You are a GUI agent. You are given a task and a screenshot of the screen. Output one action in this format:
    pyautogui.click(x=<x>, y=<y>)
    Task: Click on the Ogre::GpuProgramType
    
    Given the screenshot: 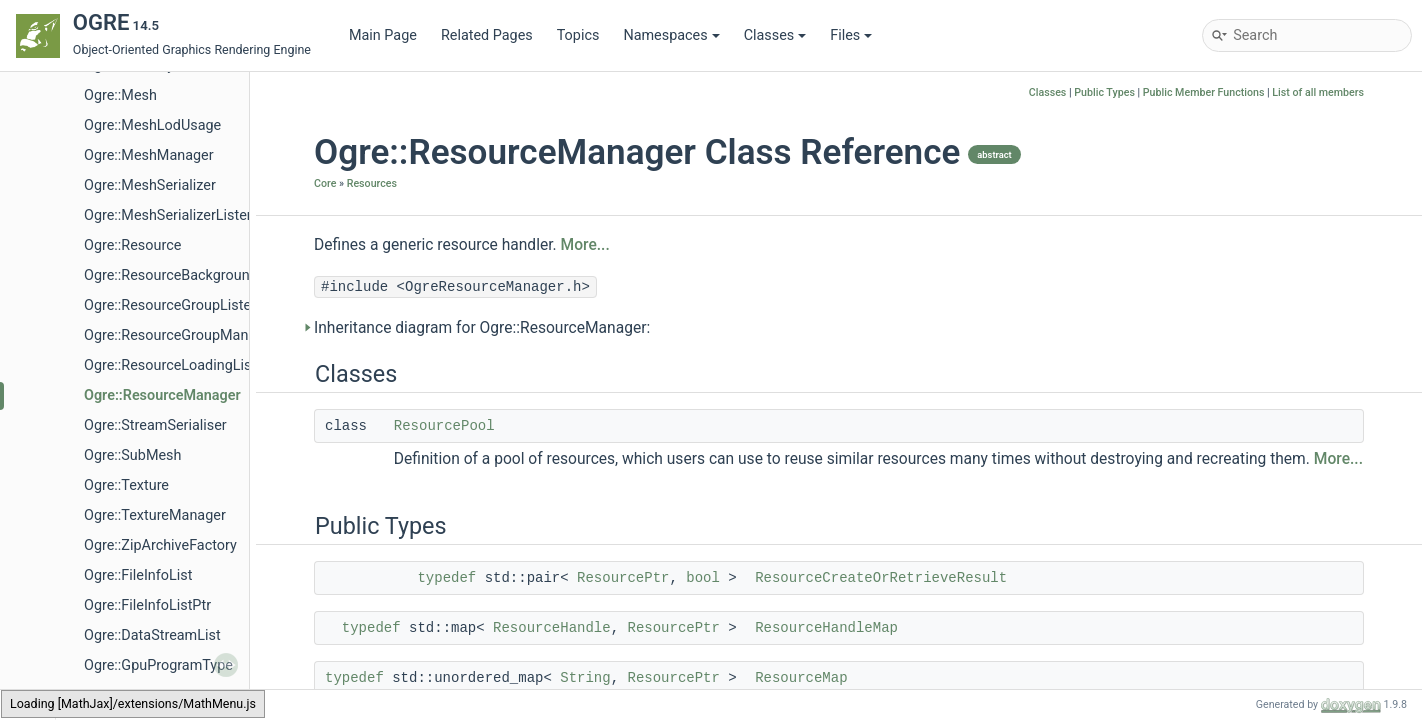 What is the action you would take?
    pyautogui.click(x=158, y=665)
    